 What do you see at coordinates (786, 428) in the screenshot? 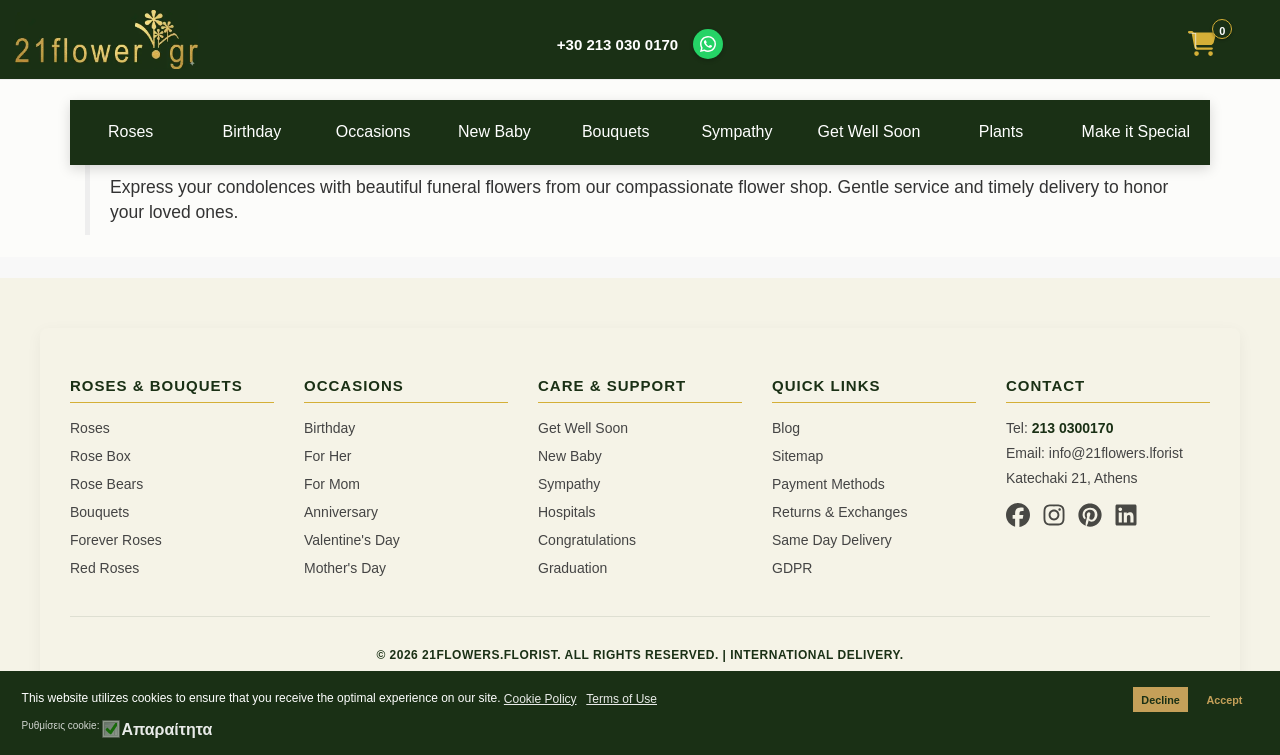
I see `Blog` at bounding box center [786, 428].